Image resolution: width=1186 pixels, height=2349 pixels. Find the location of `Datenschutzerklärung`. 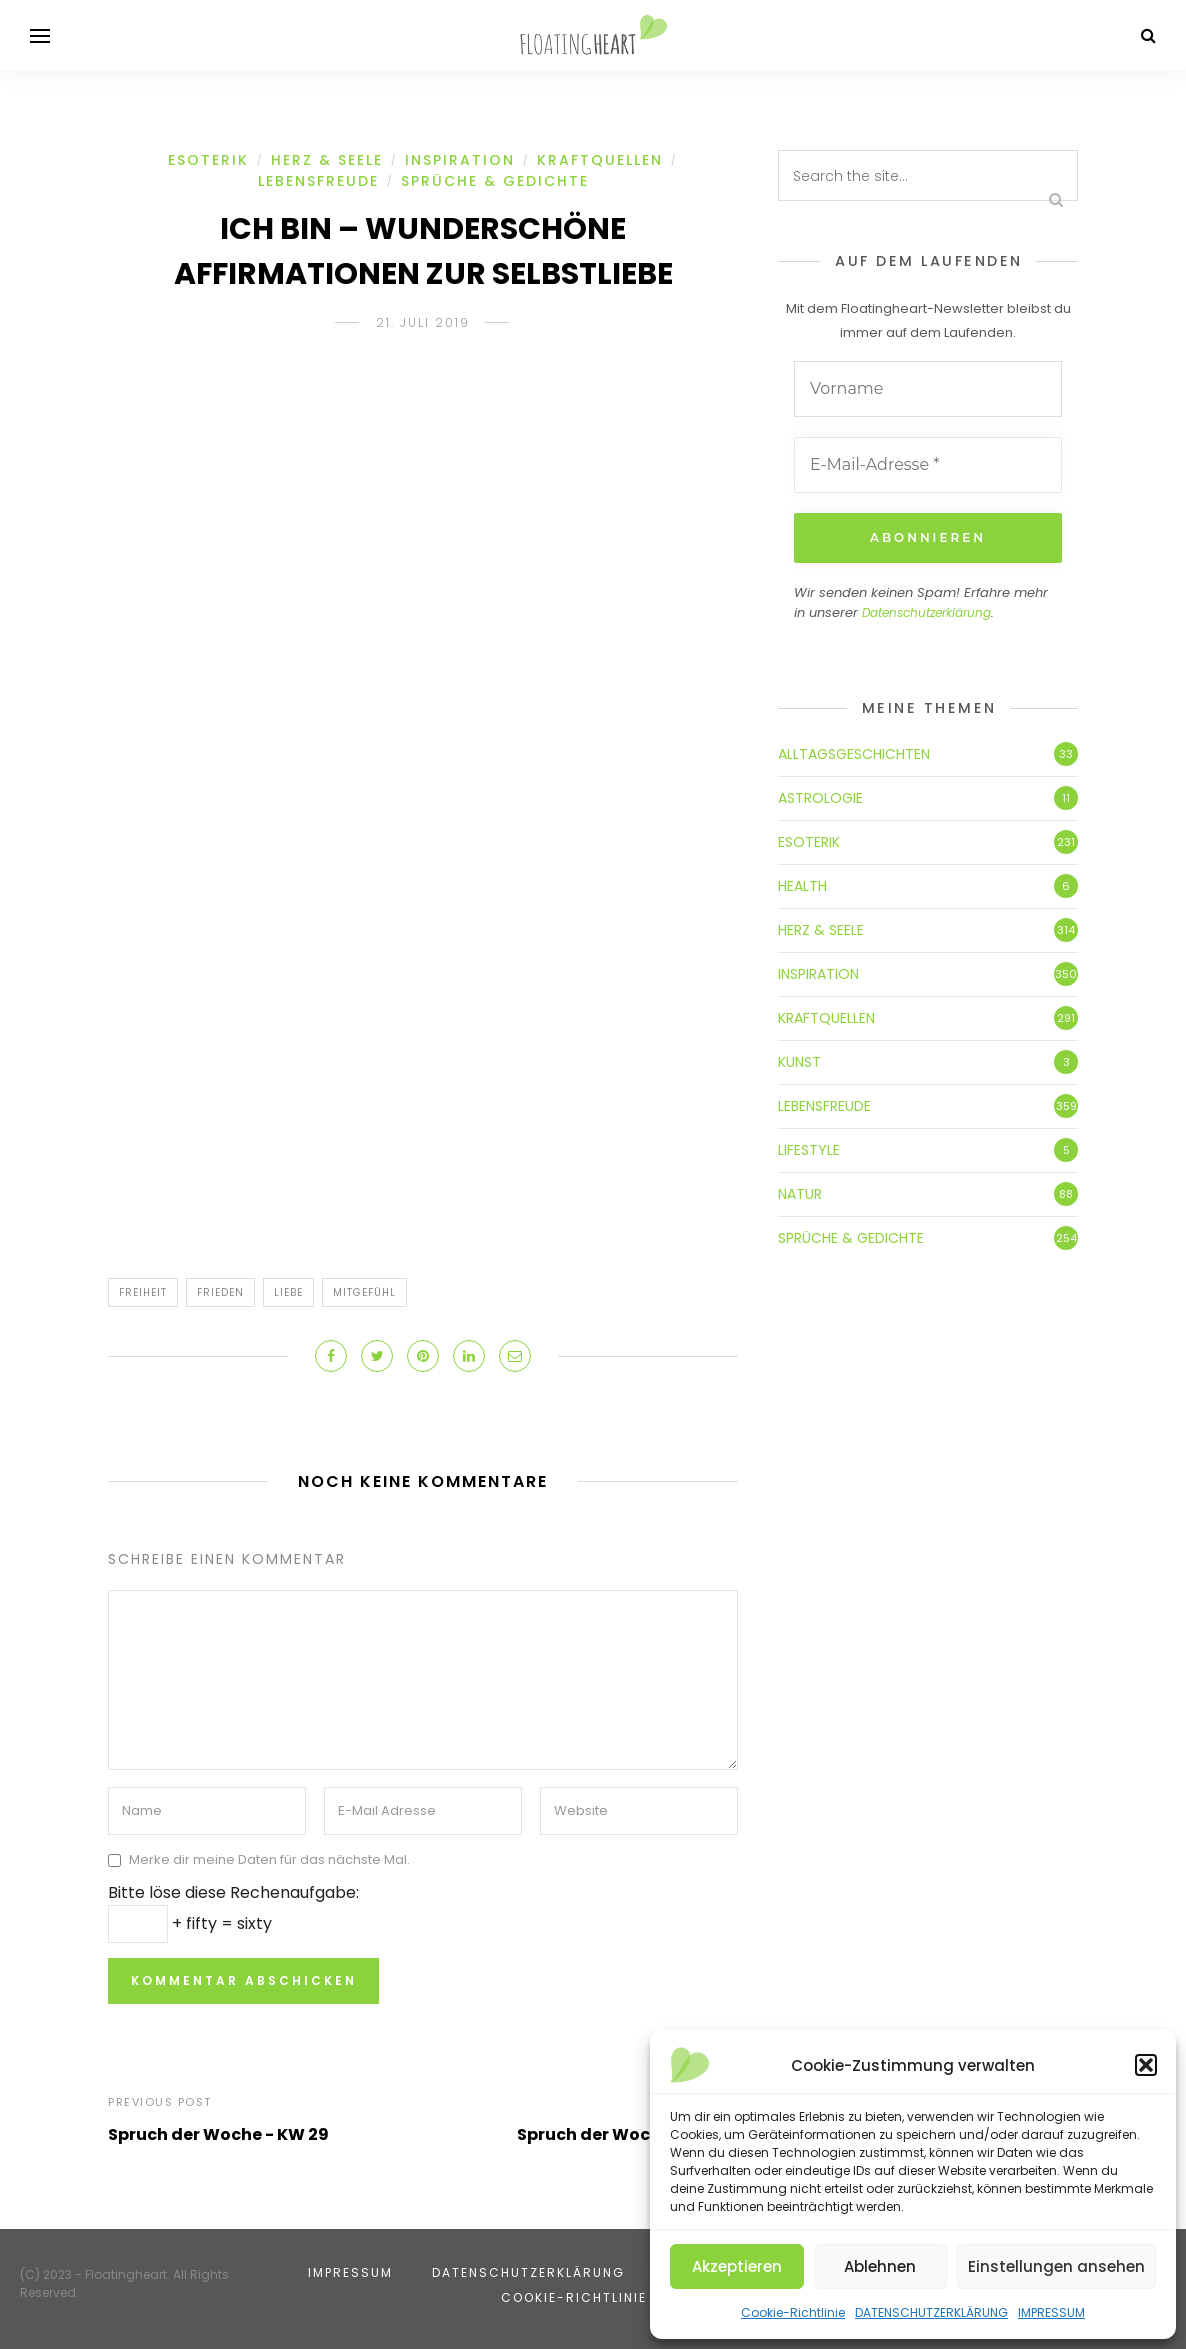

Datenschutzerklärung is located at coordinates (926, 612).